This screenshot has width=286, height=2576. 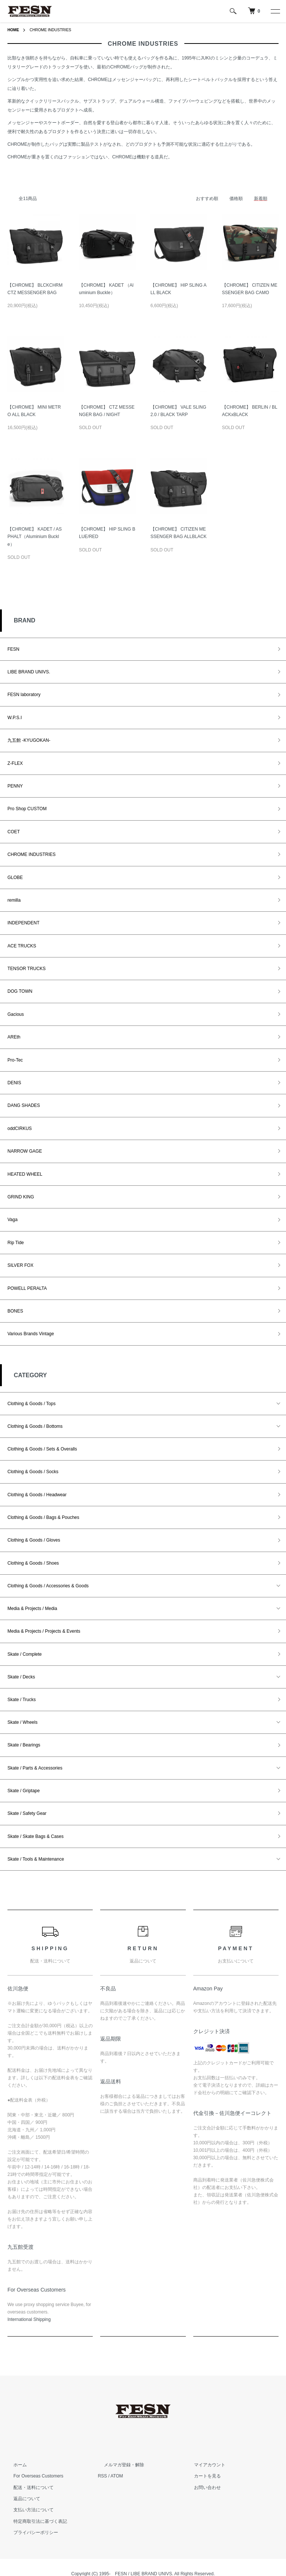 What do you see at coordinates (21, 1677) in the screenshot?
I see `Skate / Decks` at bounding box center [21, 1677].